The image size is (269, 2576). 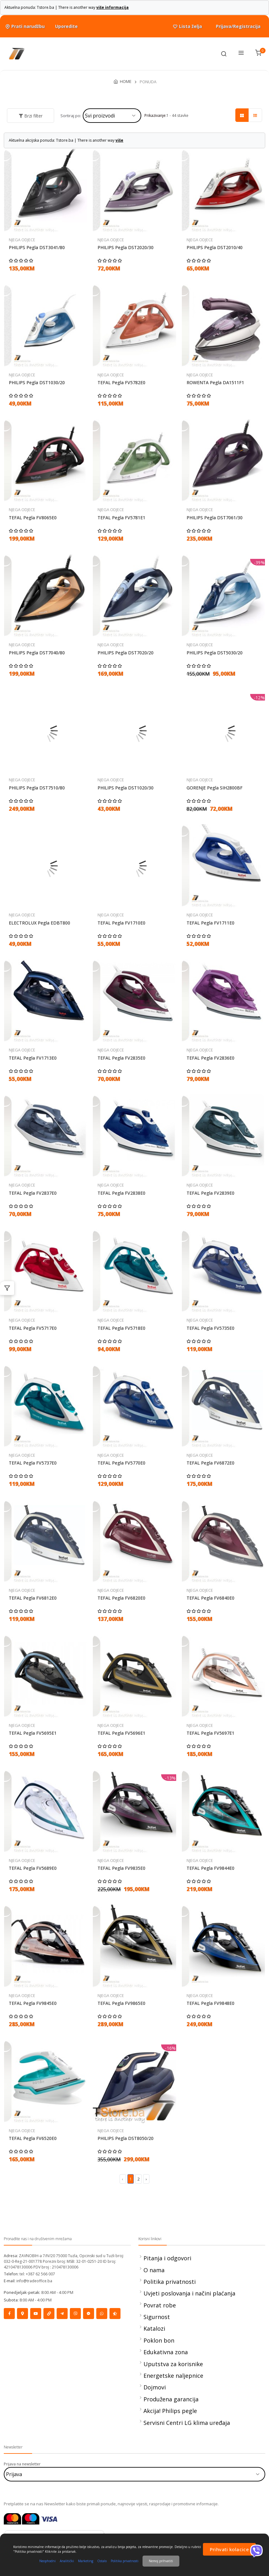 What do you see at coordinates (146, 2179) in the screenshot?
I see `› [Next »]` at bounding box center [146, 2179].